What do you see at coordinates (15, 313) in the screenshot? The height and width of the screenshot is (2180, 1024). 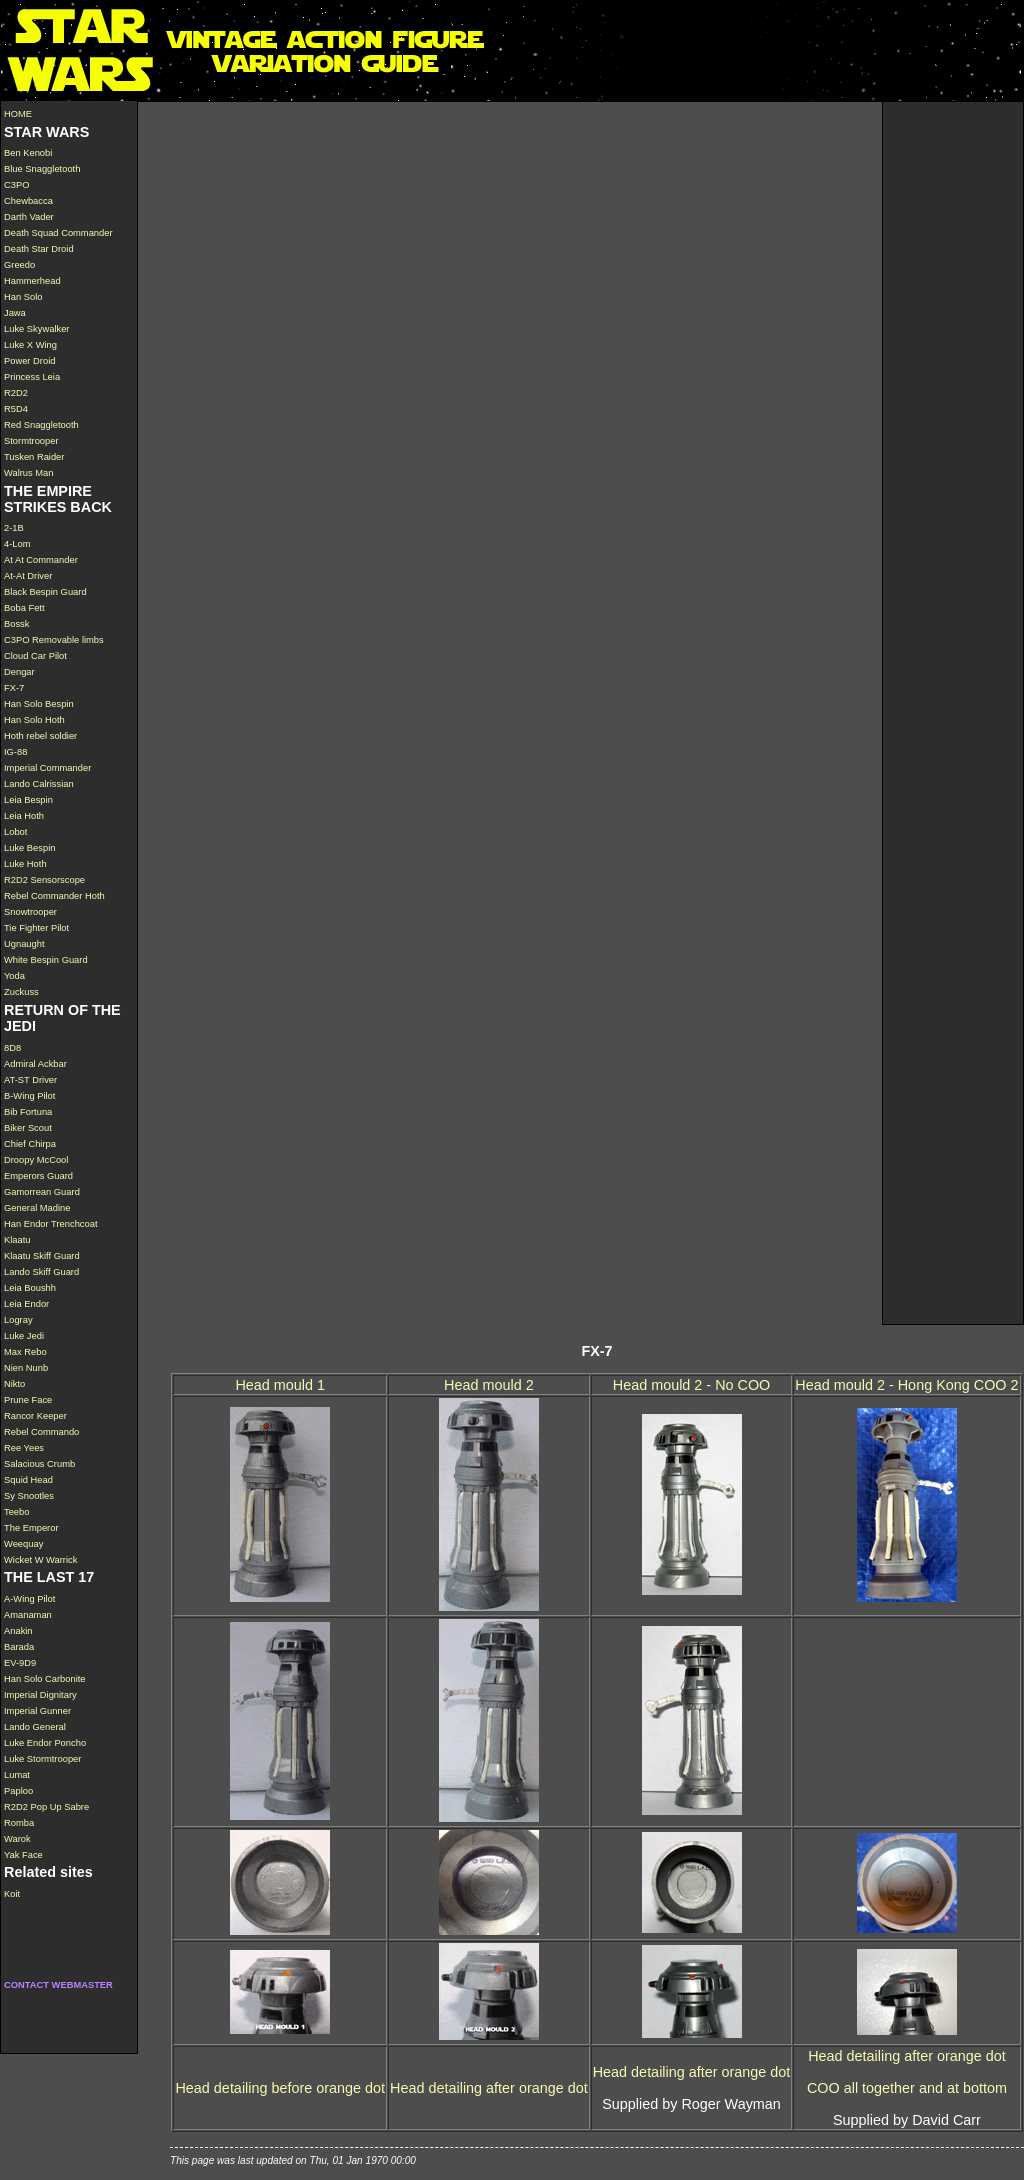 I see `Jawa` at bounding box center [15, 313].